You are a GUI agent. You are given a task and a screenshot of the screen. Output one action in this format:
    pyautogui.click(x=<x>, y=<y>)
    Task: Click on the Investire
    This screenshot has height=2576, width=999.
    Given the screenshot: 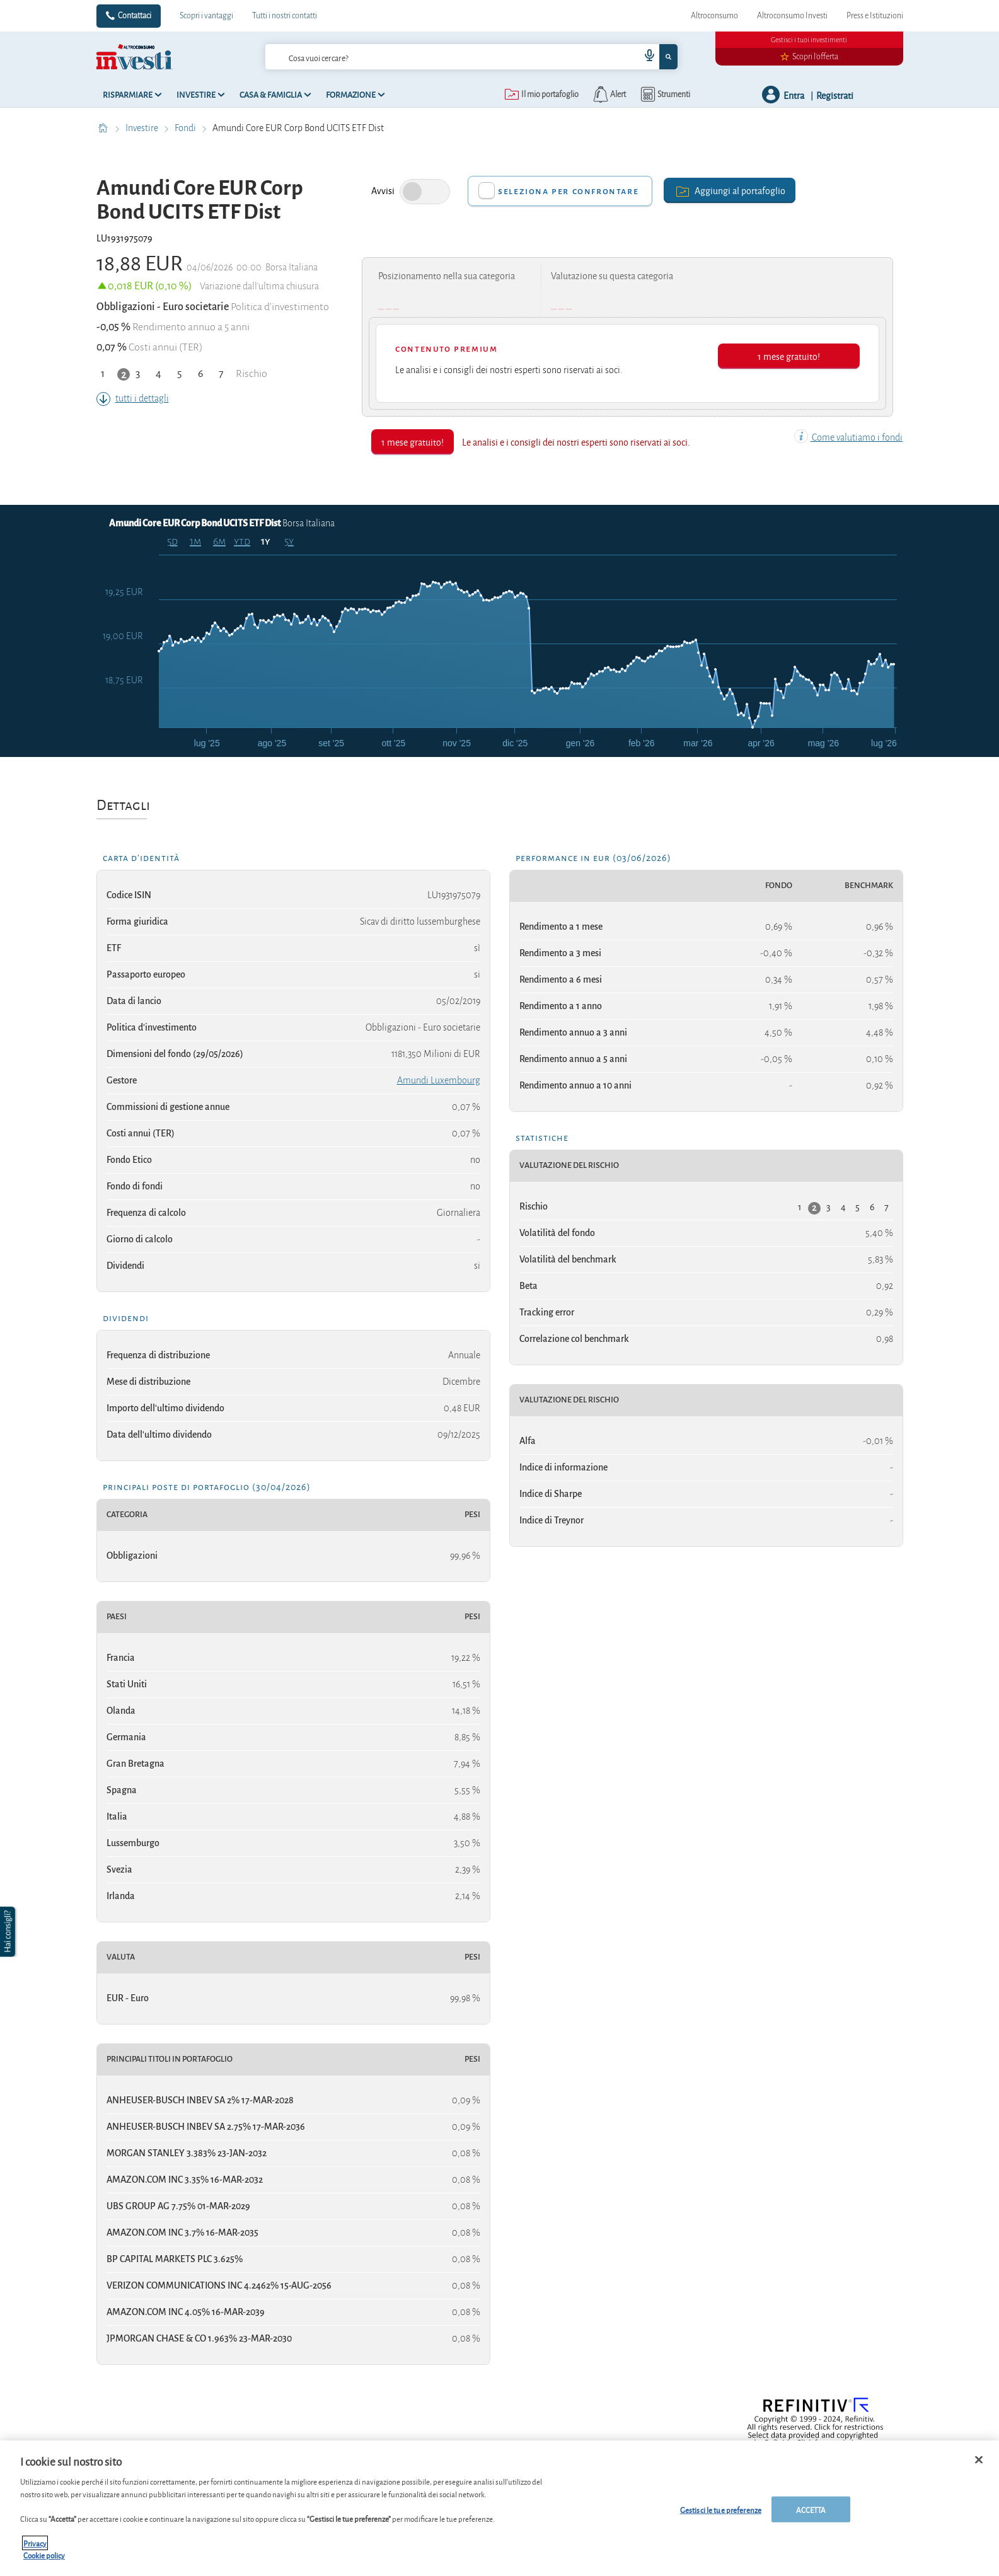 What is the action you would take?
    pyautogui.click(x=142, y=128)
    